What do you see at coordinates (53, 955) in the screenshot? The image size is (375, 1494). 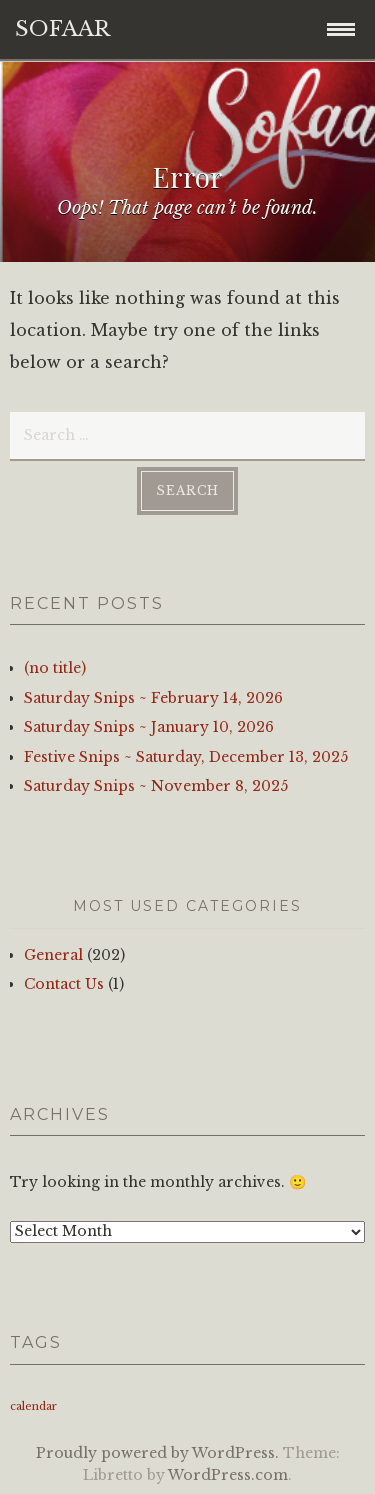 I see `General` at bounding box center [53, 955].